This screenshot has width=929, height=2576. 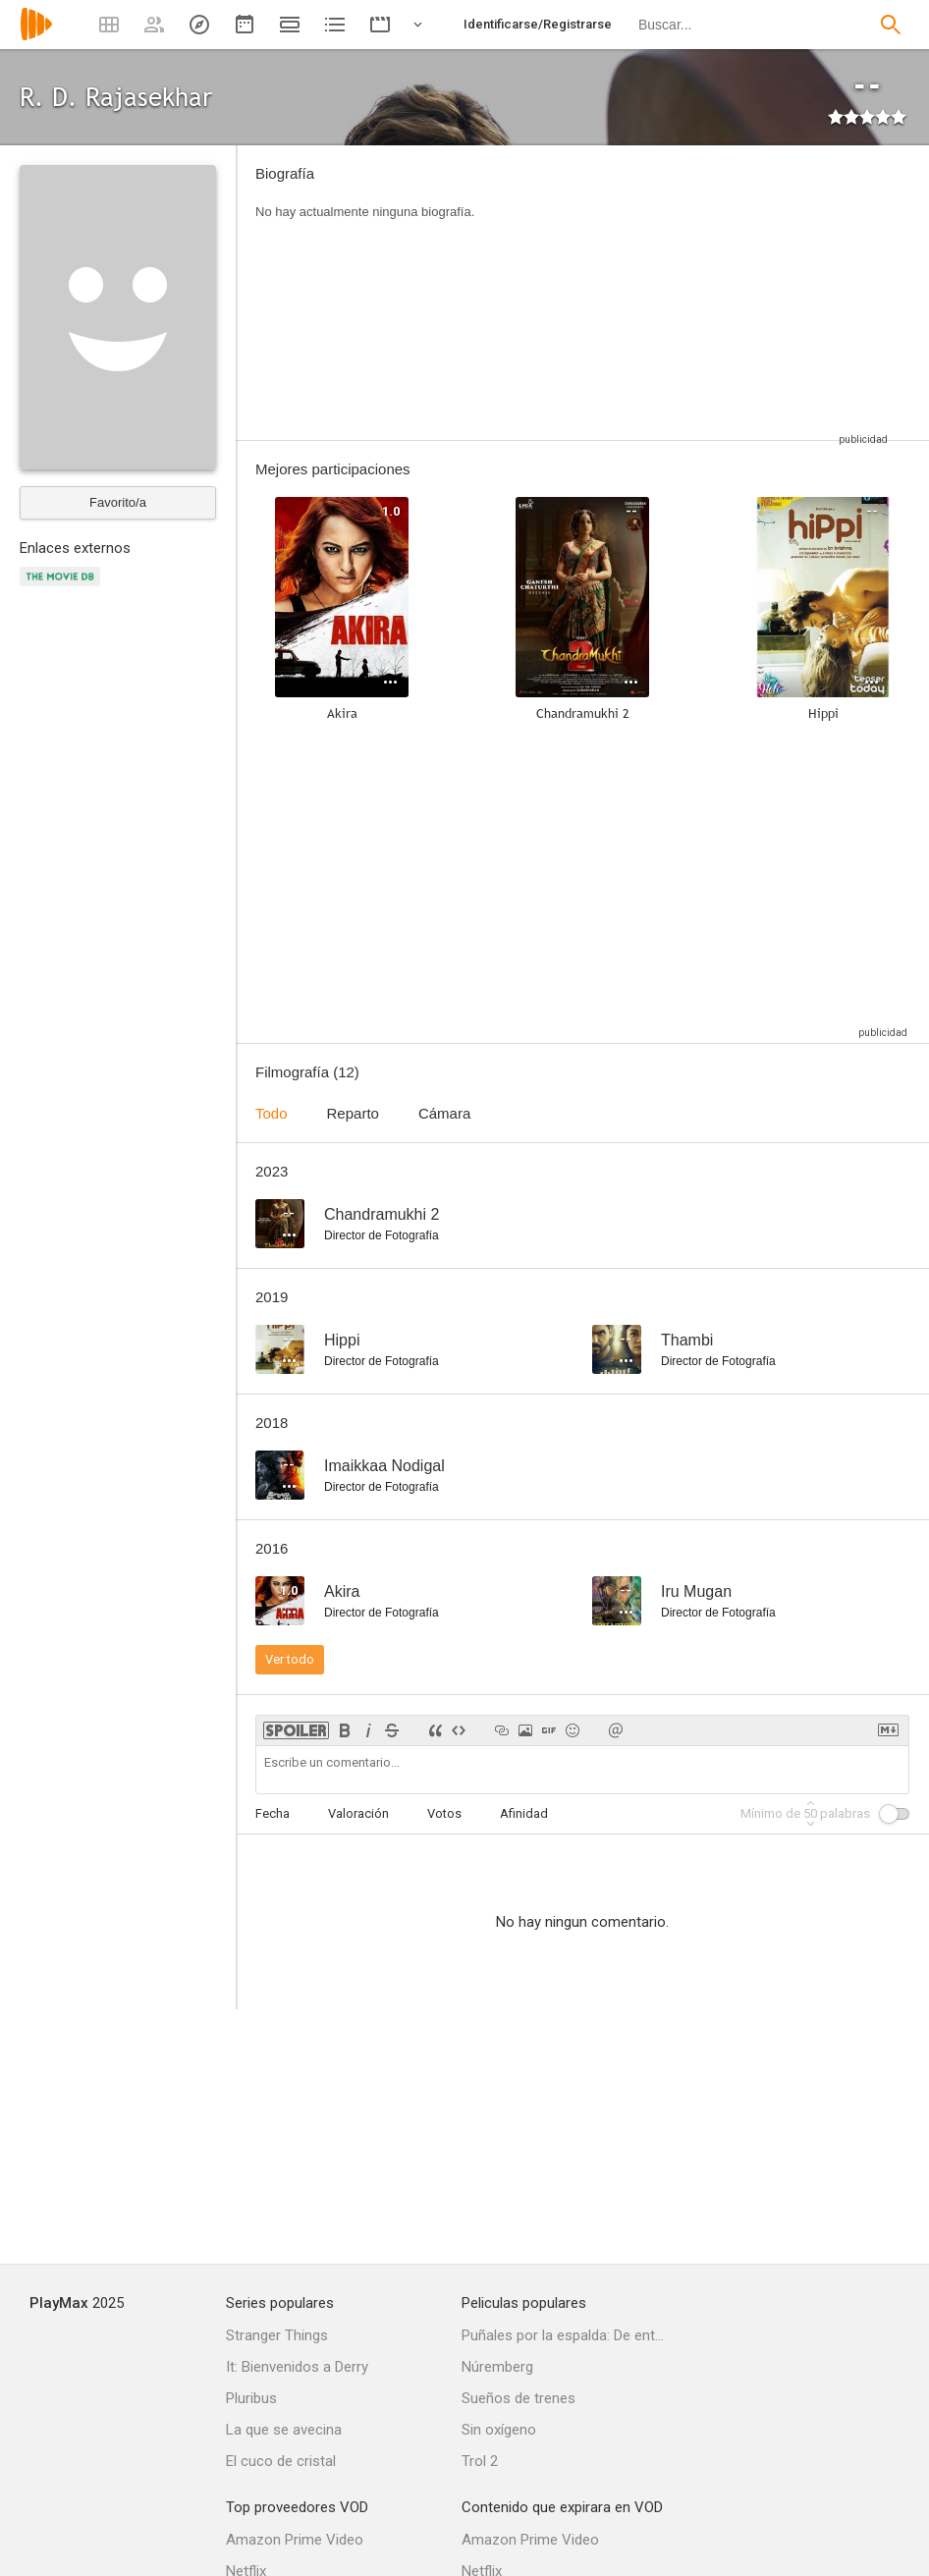 What do you see at coordinates (117, 502) in the screenshot?
I see `Favorito/a` at bounding box center [117, 502].